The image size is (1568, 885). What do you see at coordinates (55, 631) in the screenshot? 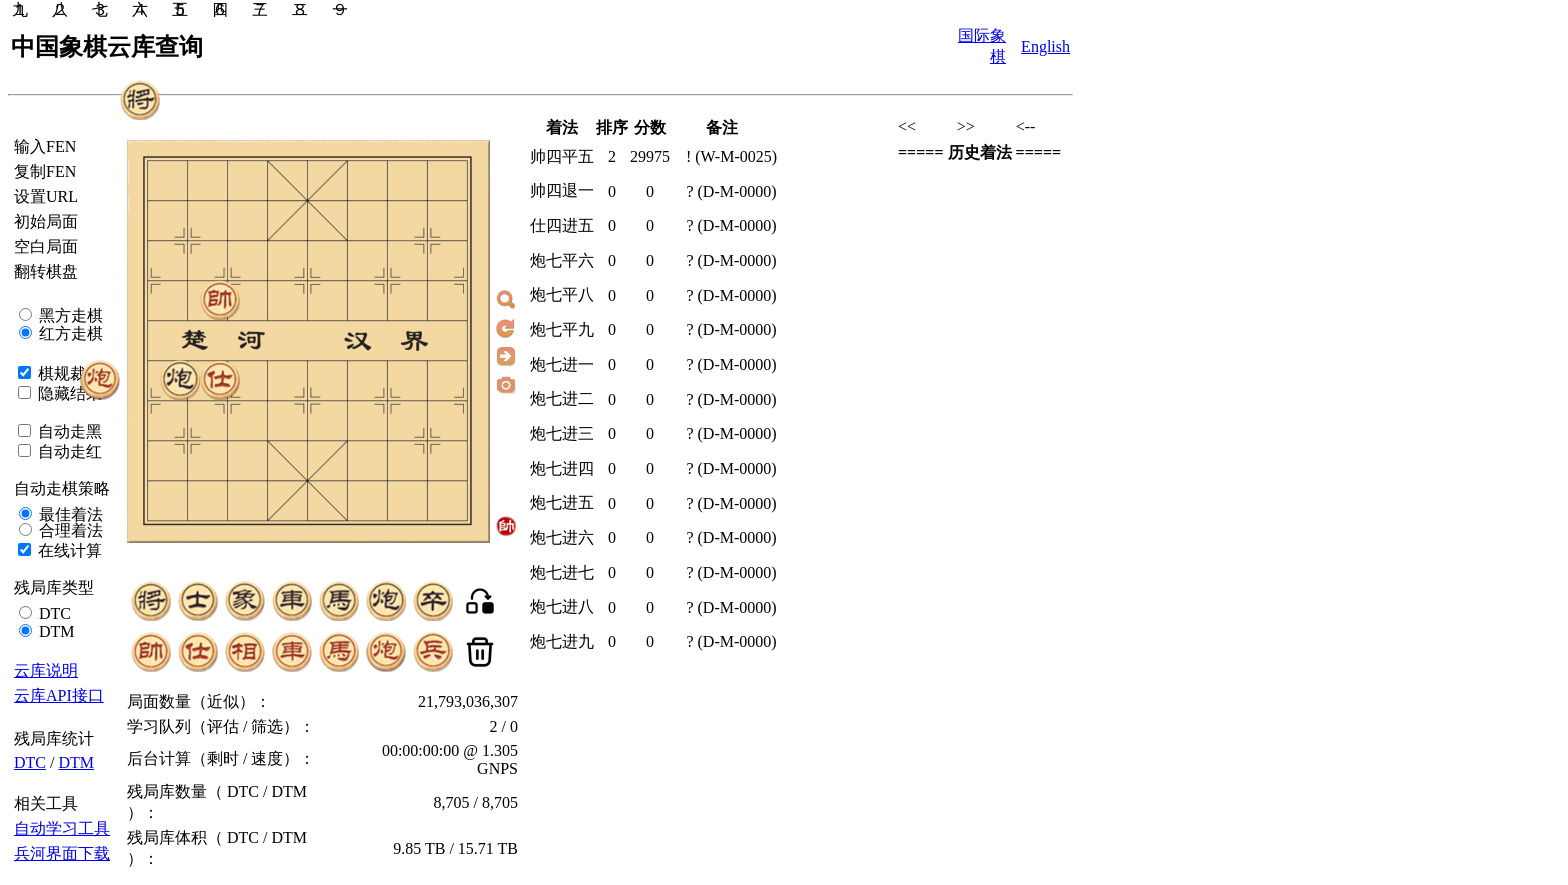
I see `DTM` at bounding box center [55, 631].